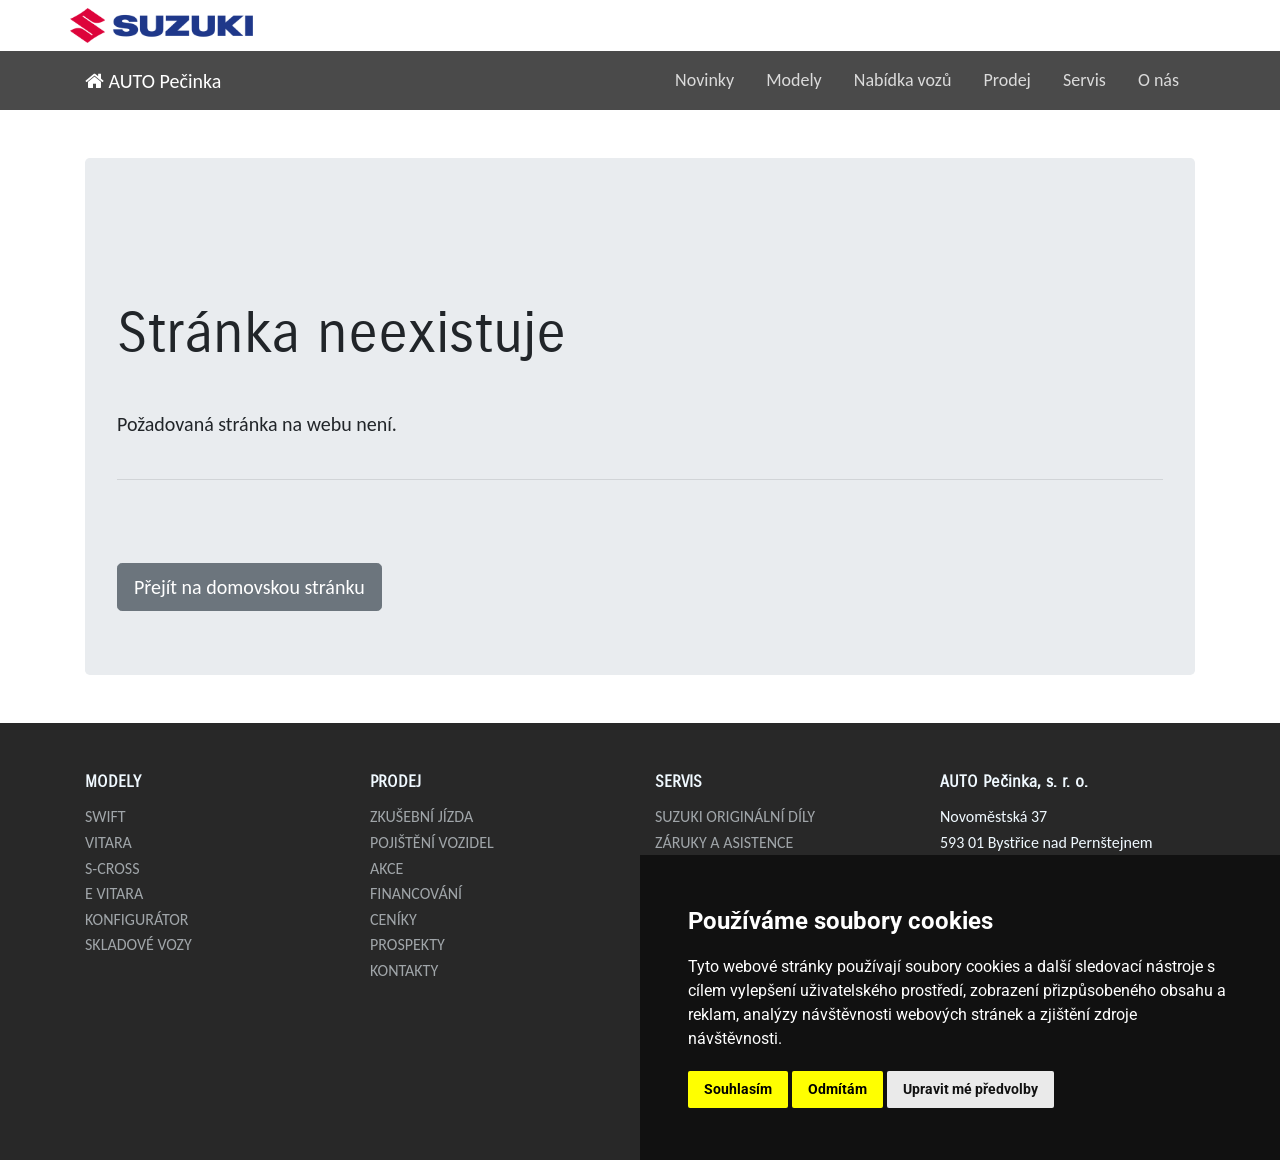 The image size is (1280, 1160). I want to click on Ceníky, so click(393, 919).